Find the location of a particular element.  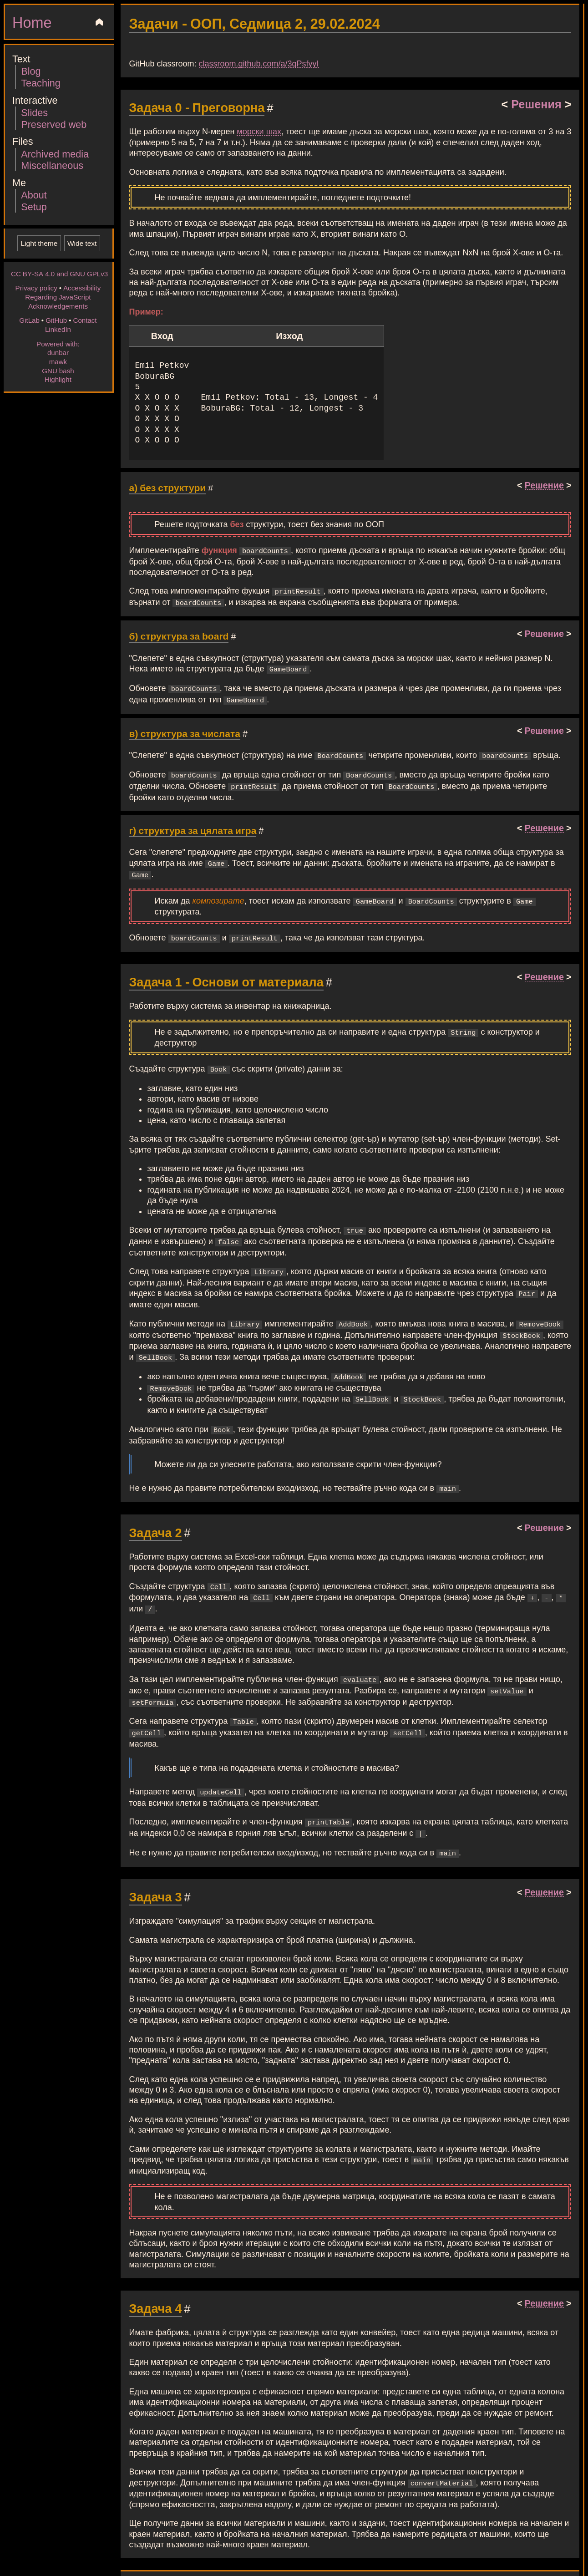

About is located at coordinates (33, 194).